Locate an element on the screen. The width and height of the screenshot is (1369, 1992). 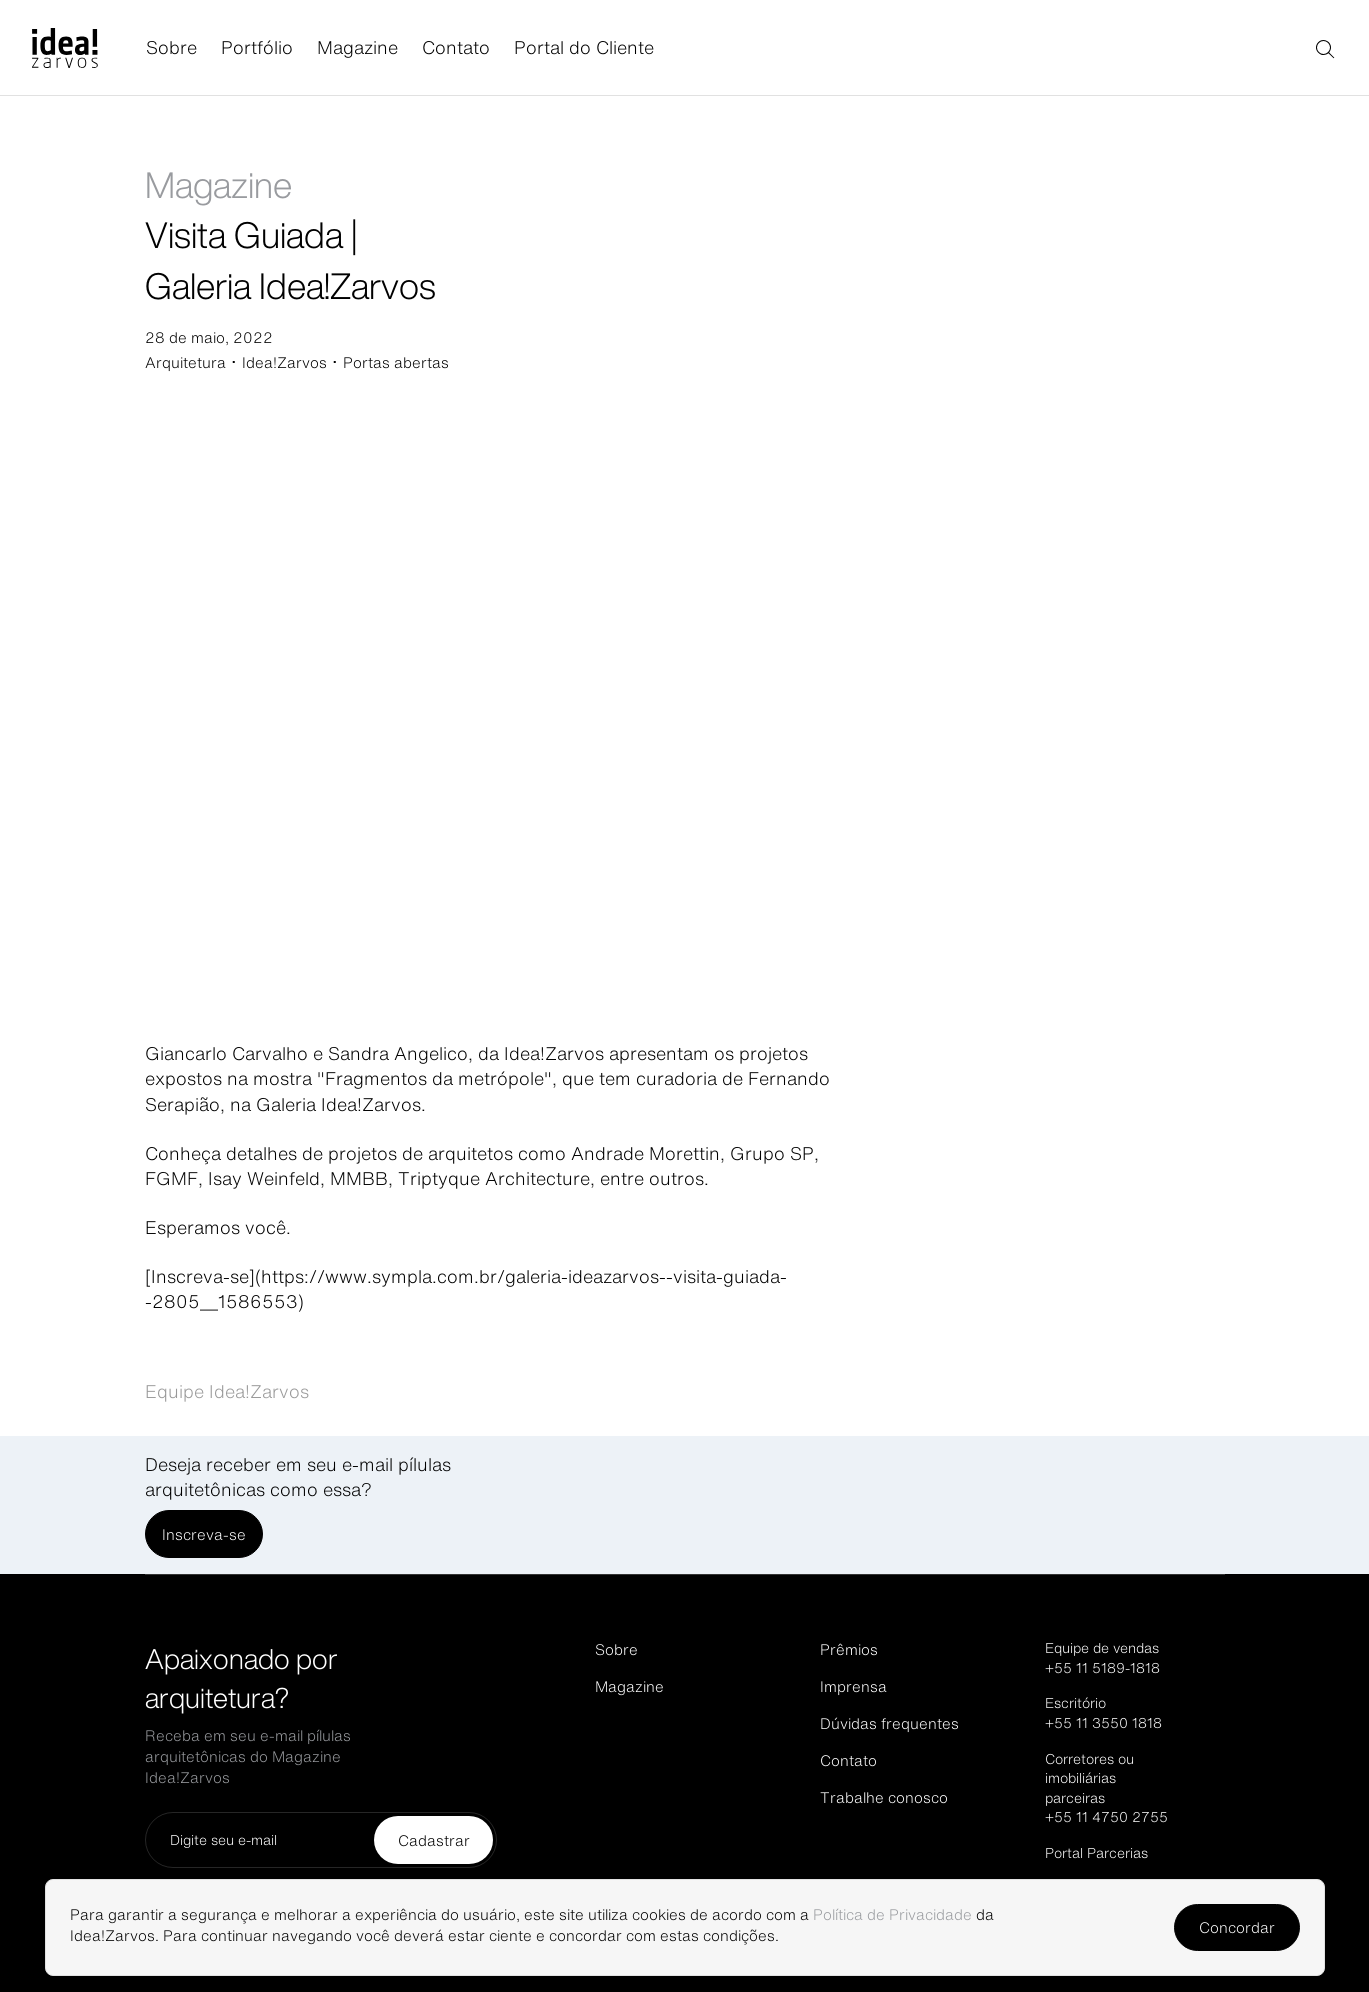
Portfólio is located at coordinates (257, 47).